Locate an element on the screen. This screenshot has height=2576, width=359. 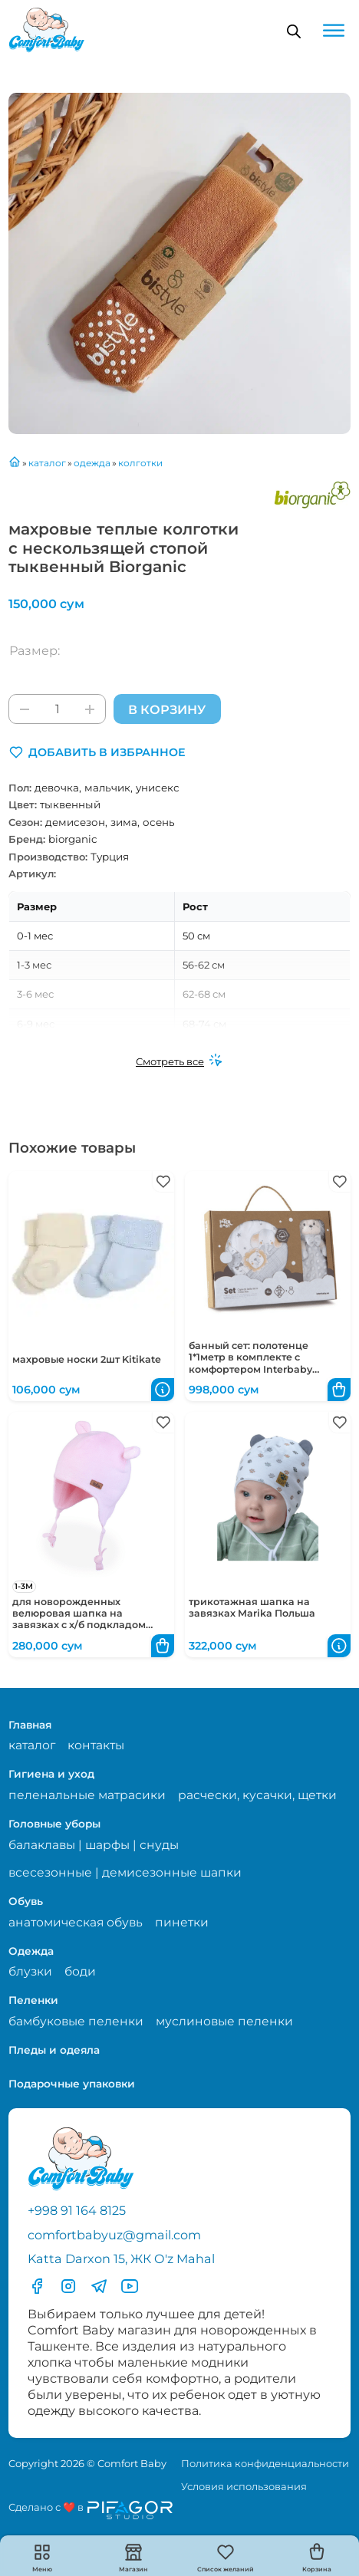
анатомическая обувь [Перейти на страницу категории анатомическая обувь] is located at coordinates (75, 1922).